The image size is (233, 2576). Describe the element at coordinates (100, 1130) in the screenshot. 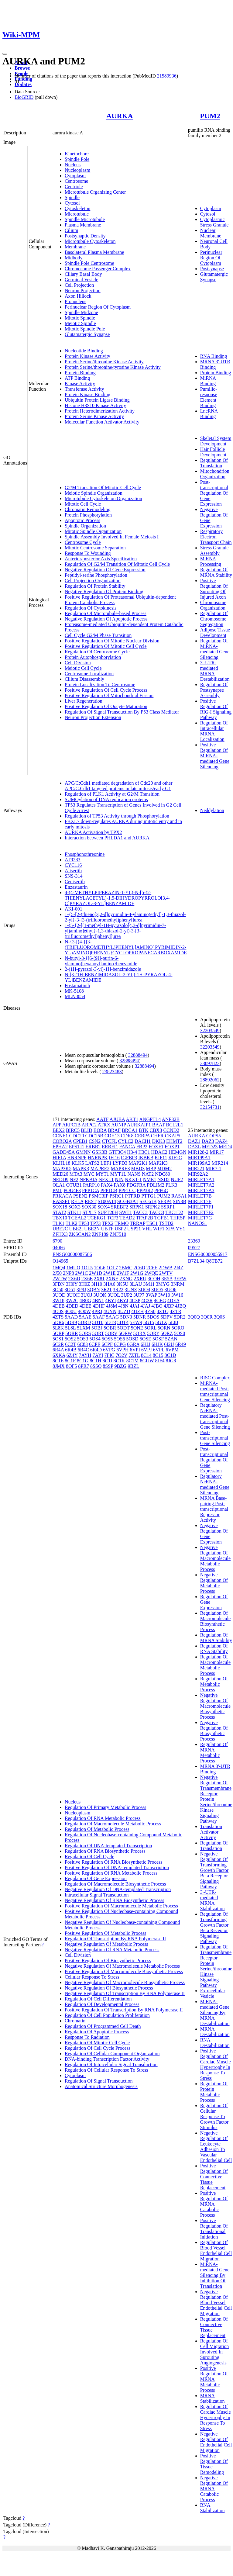

I see `BORA` at that location.